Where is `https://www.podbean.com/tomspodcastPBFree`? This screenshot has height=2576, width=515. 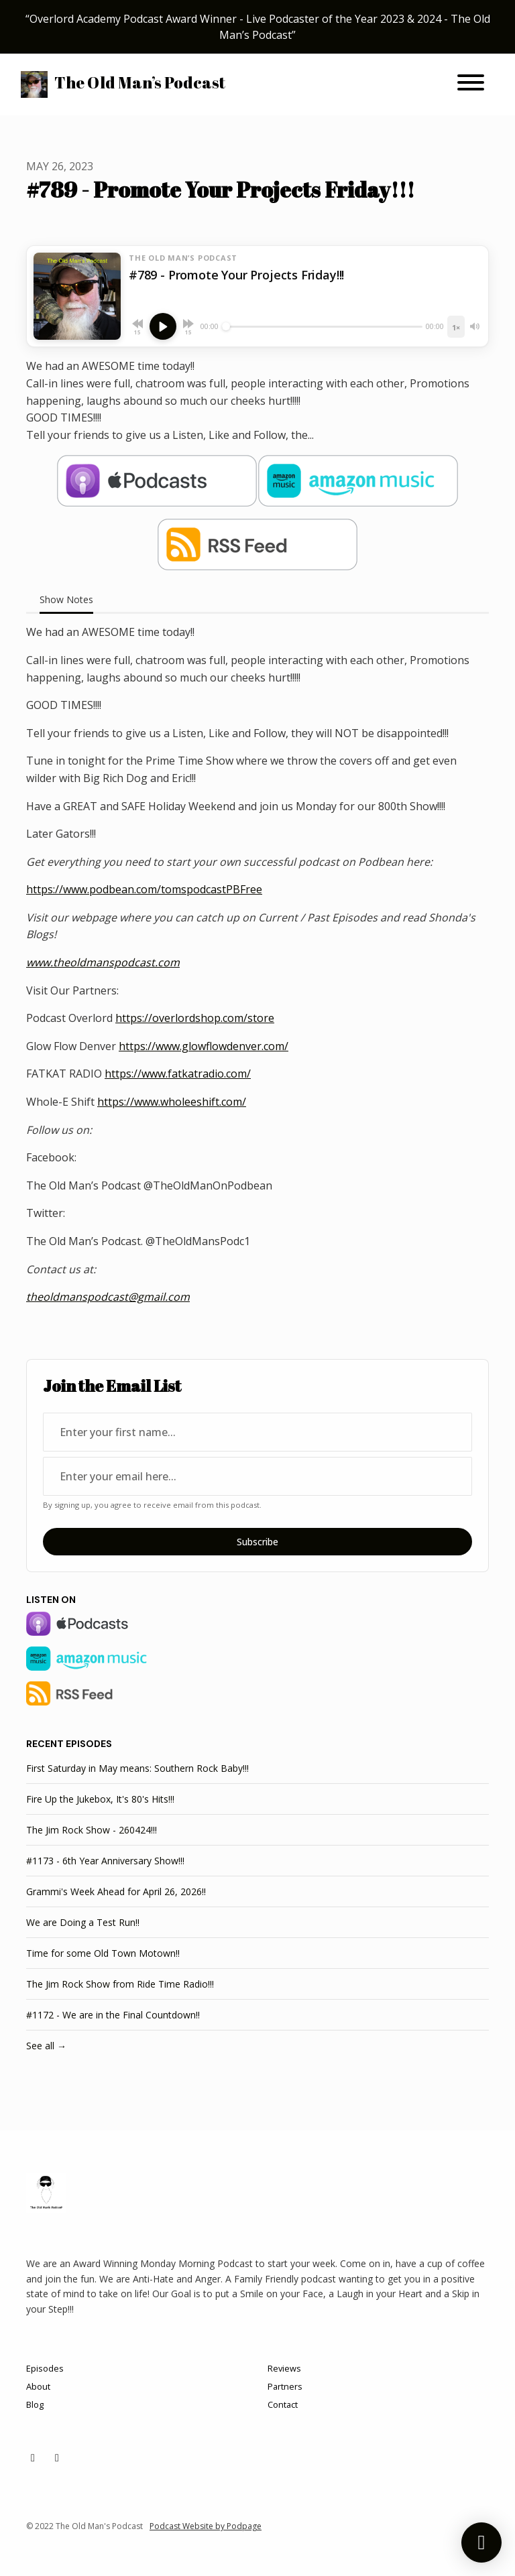
https://www.podbean.com/tomspodcastPBFree is located at coordinates (144, 889).